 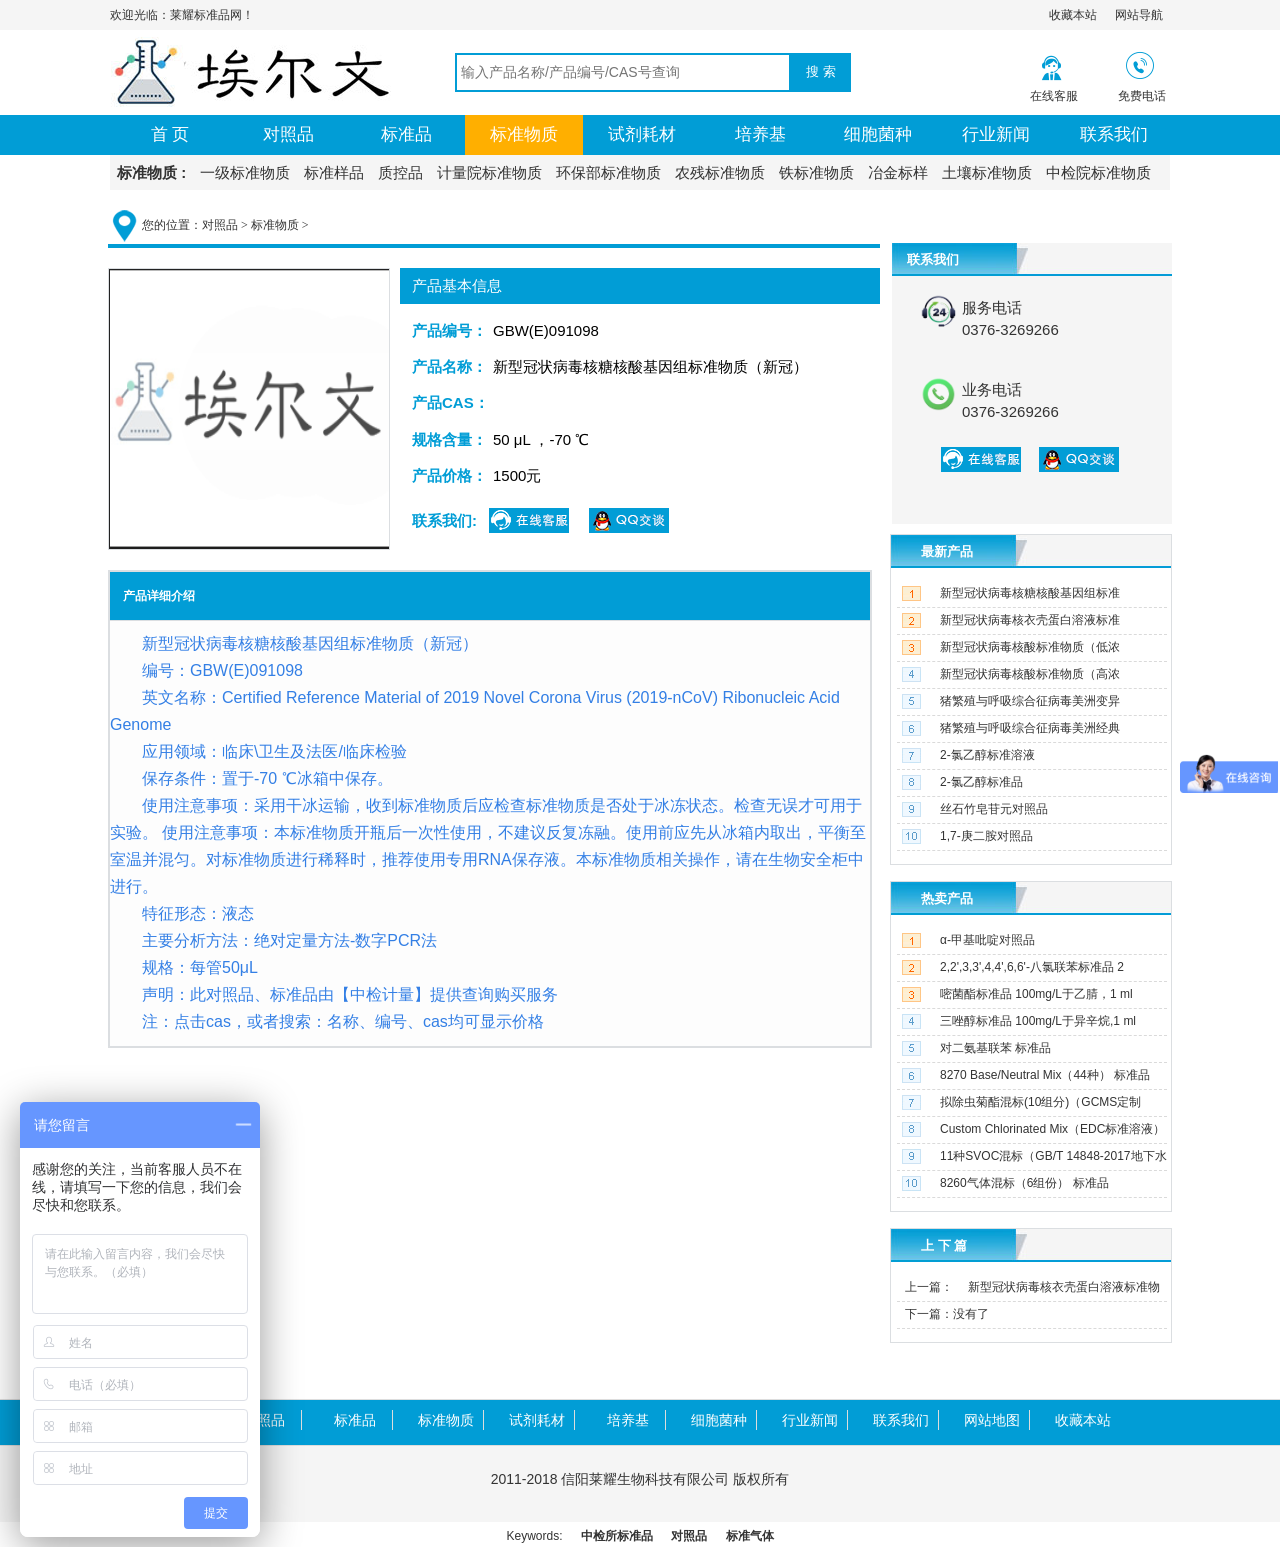 I want to click on 培养基, so click(x=760, y=134).